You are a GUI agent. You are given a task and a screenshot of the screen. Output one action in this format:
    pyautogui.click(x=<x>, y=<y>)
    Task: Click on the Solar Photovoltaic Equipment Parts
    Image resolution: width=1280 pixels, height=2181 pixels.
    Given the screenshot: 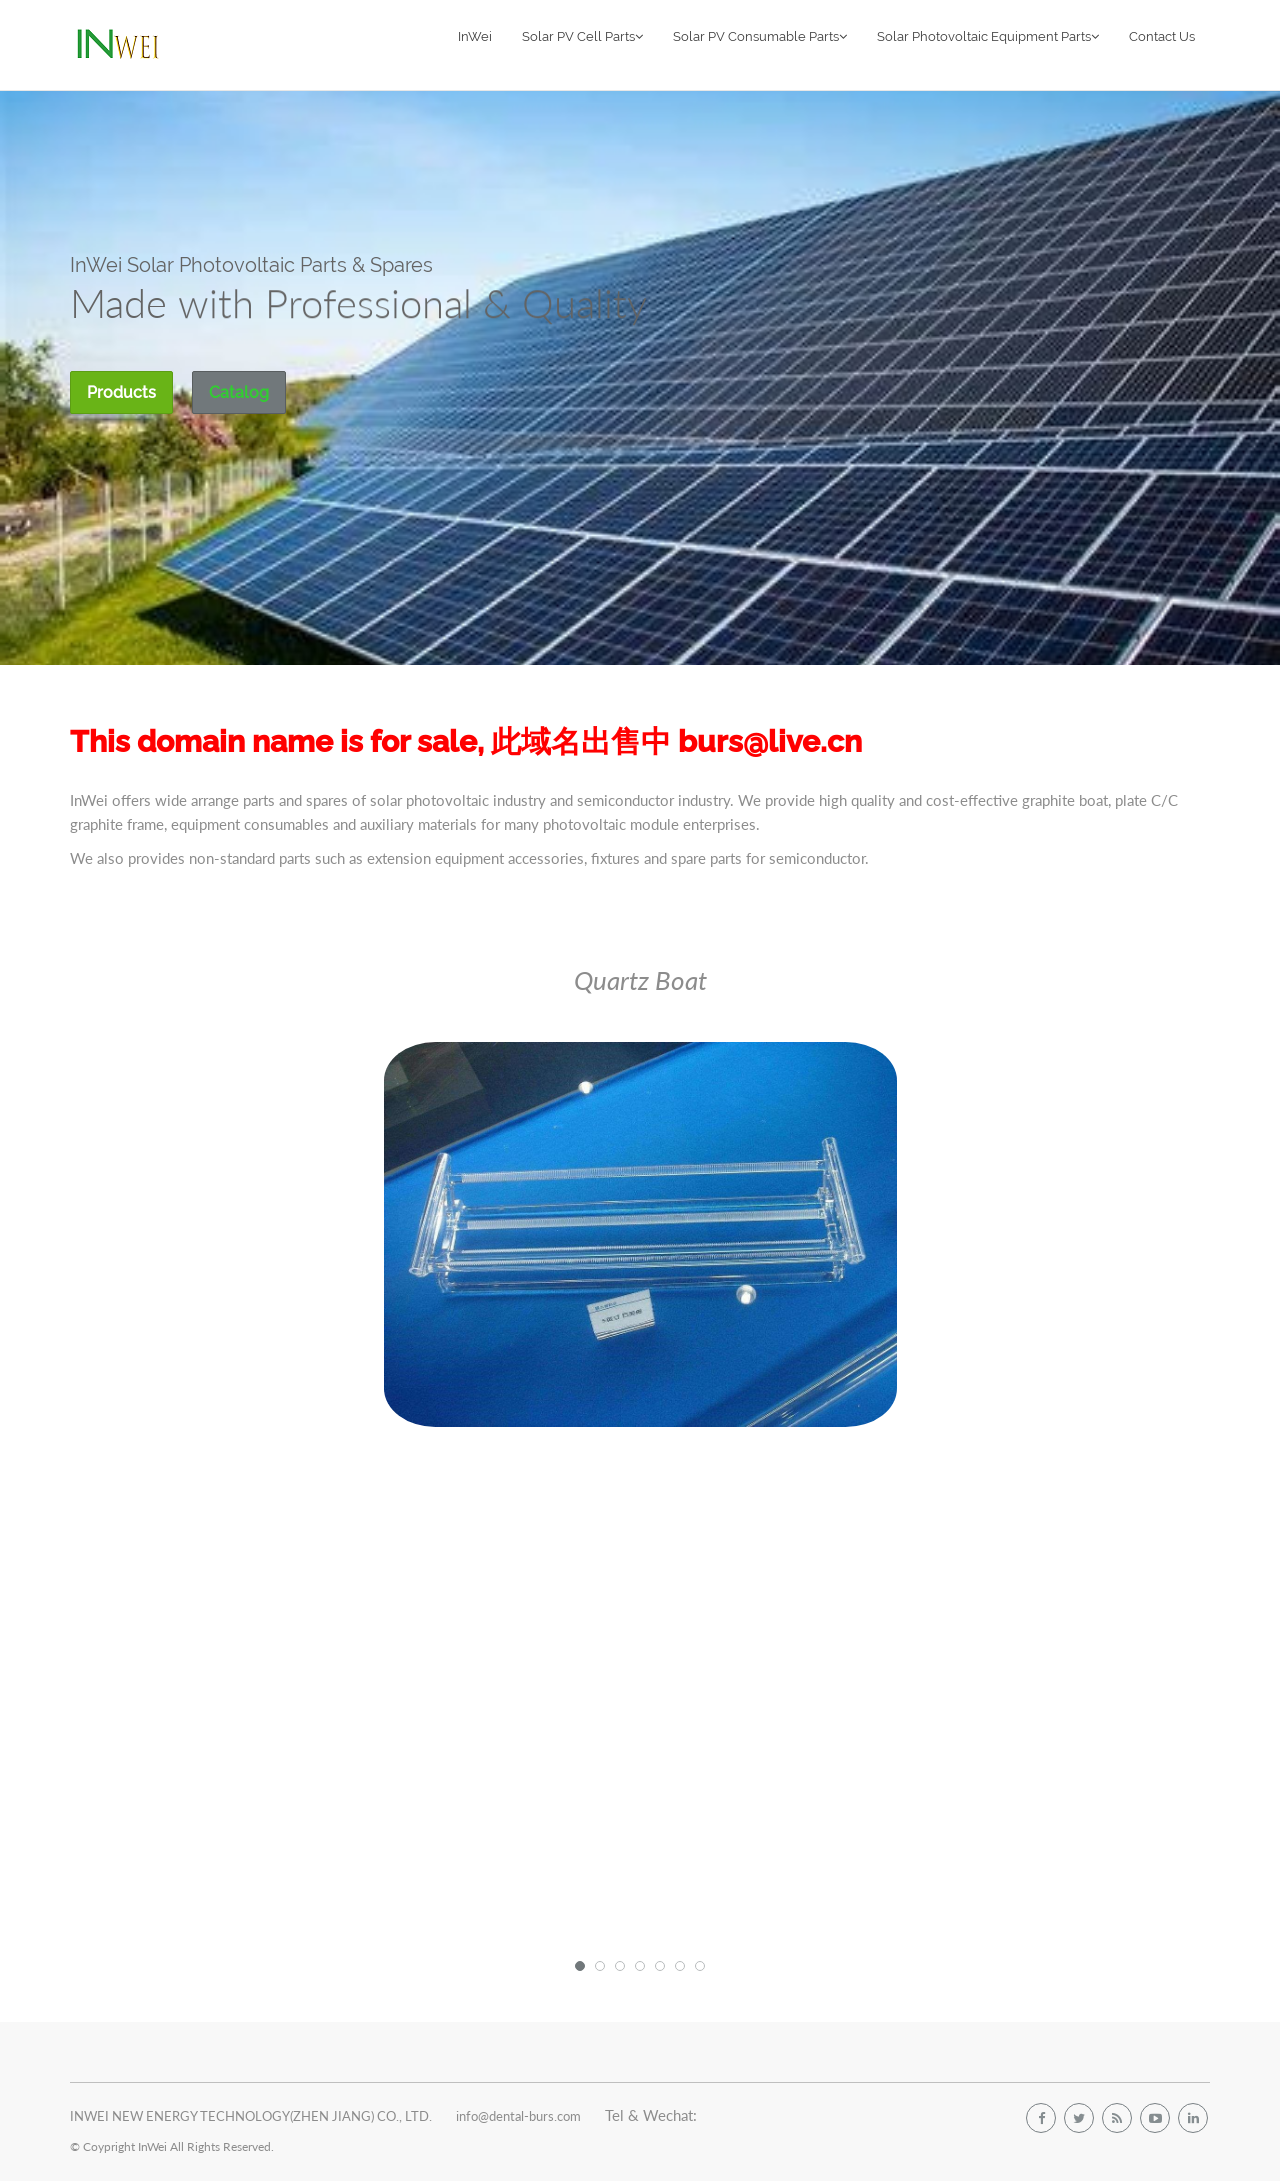 What is the action you would take?
    pyautogui.click(x=988, y=36)
    